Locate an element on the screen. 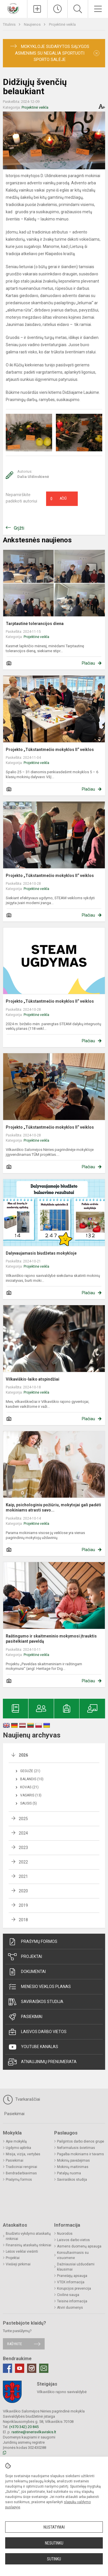 The image size is (108, 2576). Patalpų nuoma is located at coordinates (69, 2173).